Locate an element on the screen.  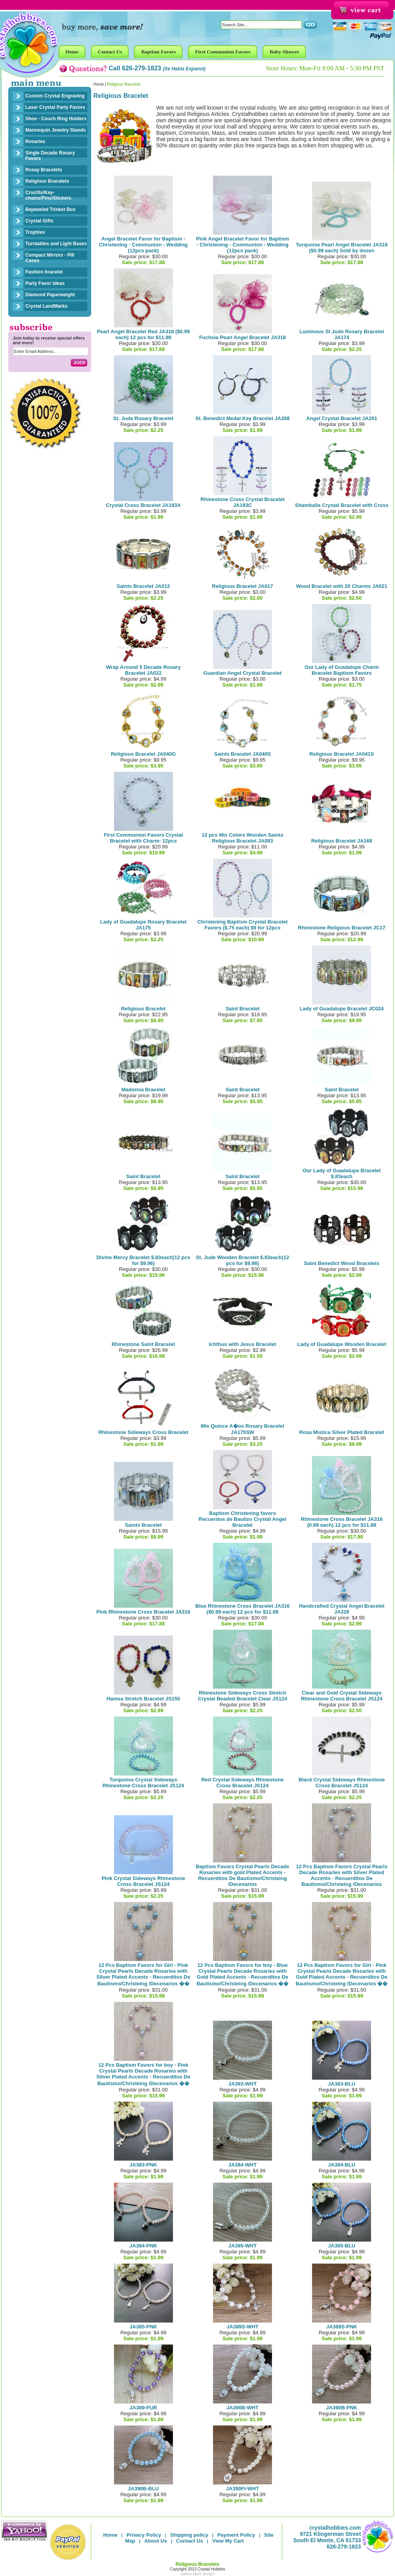
JA389S-WHT is located at coordinates (243, 2327).